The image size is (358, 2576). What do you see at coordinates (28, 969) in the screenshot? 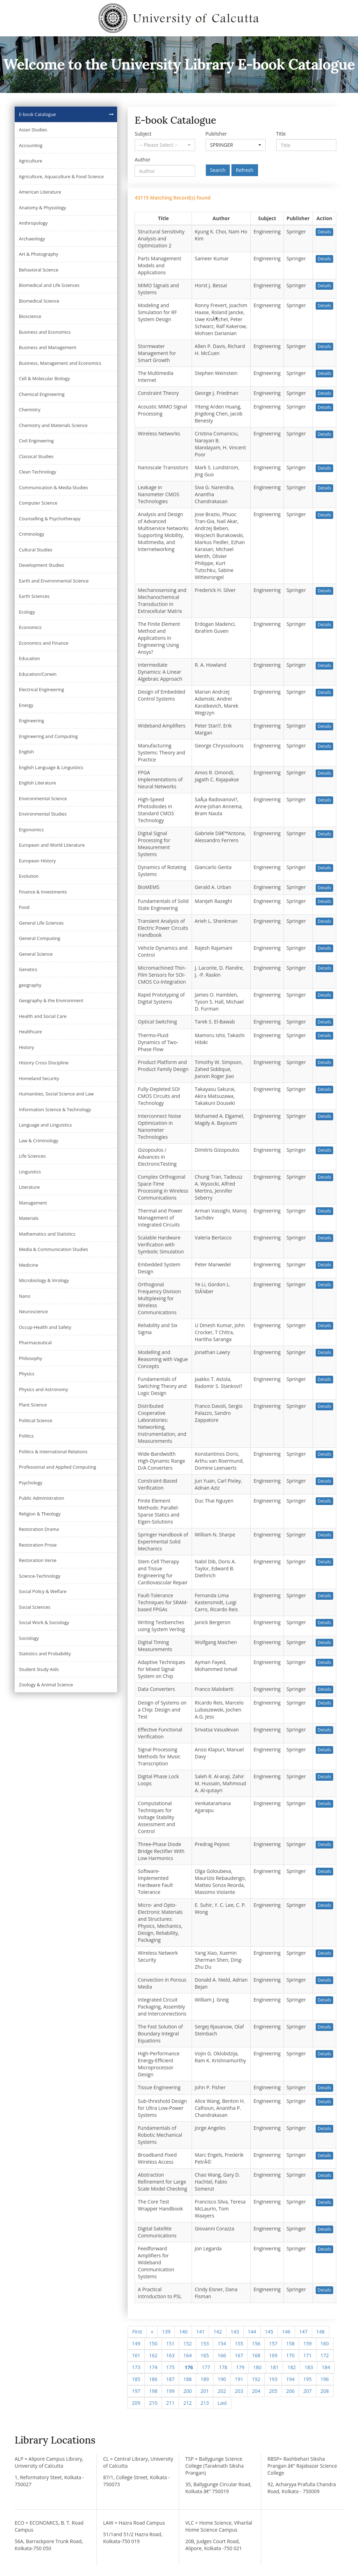
I see `Genetics` at bounding box center [28, 969].